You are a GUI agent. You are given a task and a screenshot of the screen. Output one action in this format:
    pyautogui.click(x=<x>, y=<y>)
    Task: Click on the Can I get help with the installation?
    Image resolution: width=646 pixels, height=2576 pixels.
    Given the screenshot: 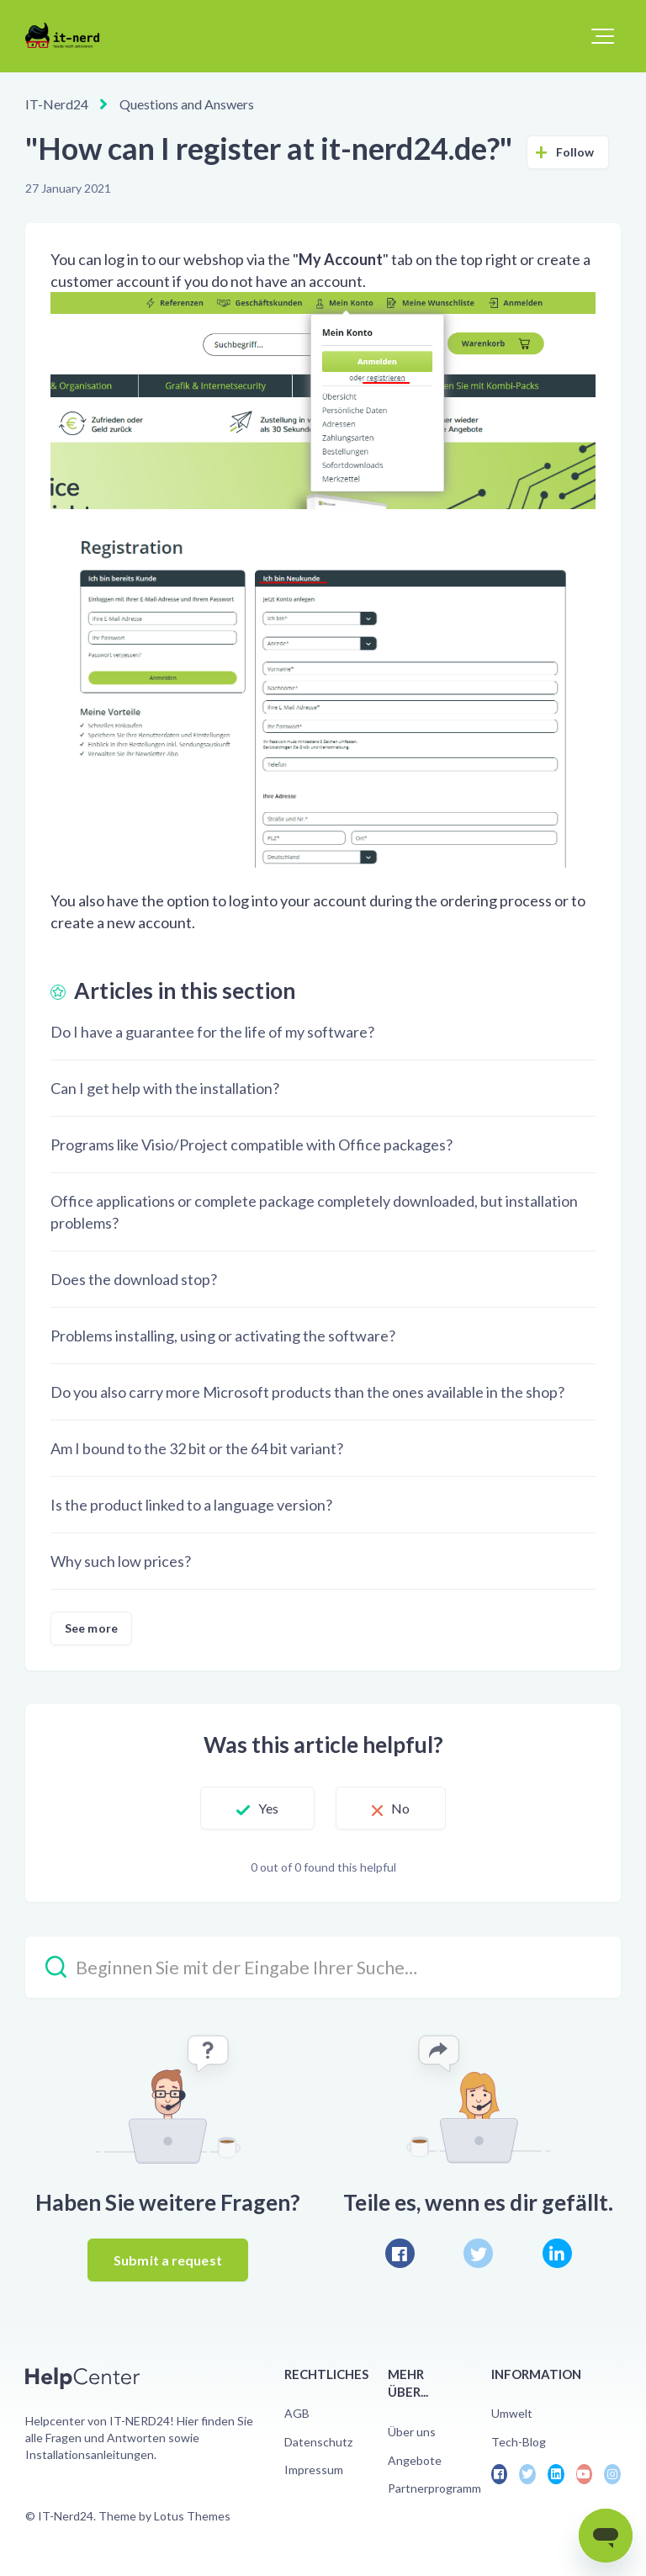 What is the action you would take?
    pyautogui.click(x=164, y=1088)
    